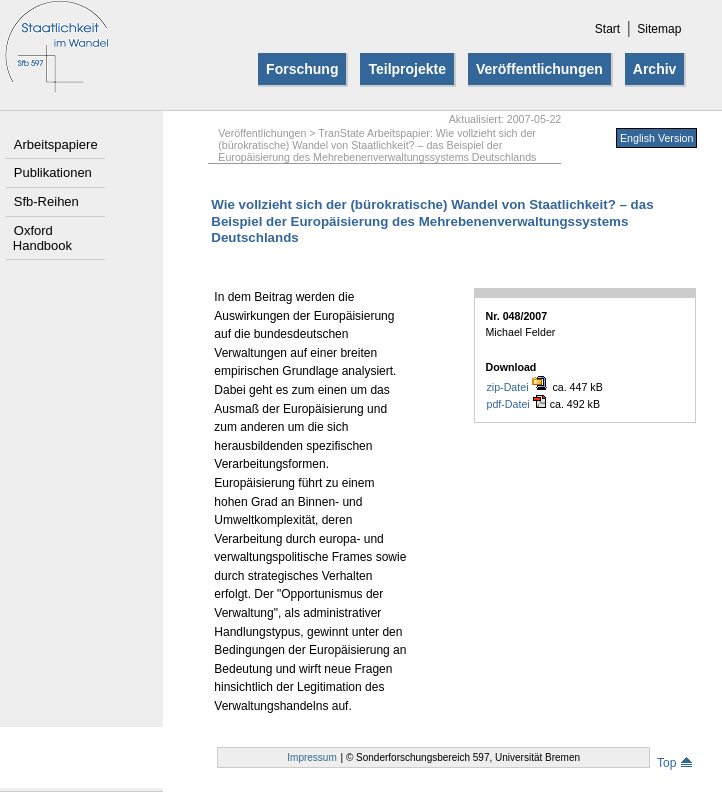 This screenshot has width=722, height=792. Describe the element at coordinates (42, 238) in the screenshot. I see `Oxford Handbook` at that location.